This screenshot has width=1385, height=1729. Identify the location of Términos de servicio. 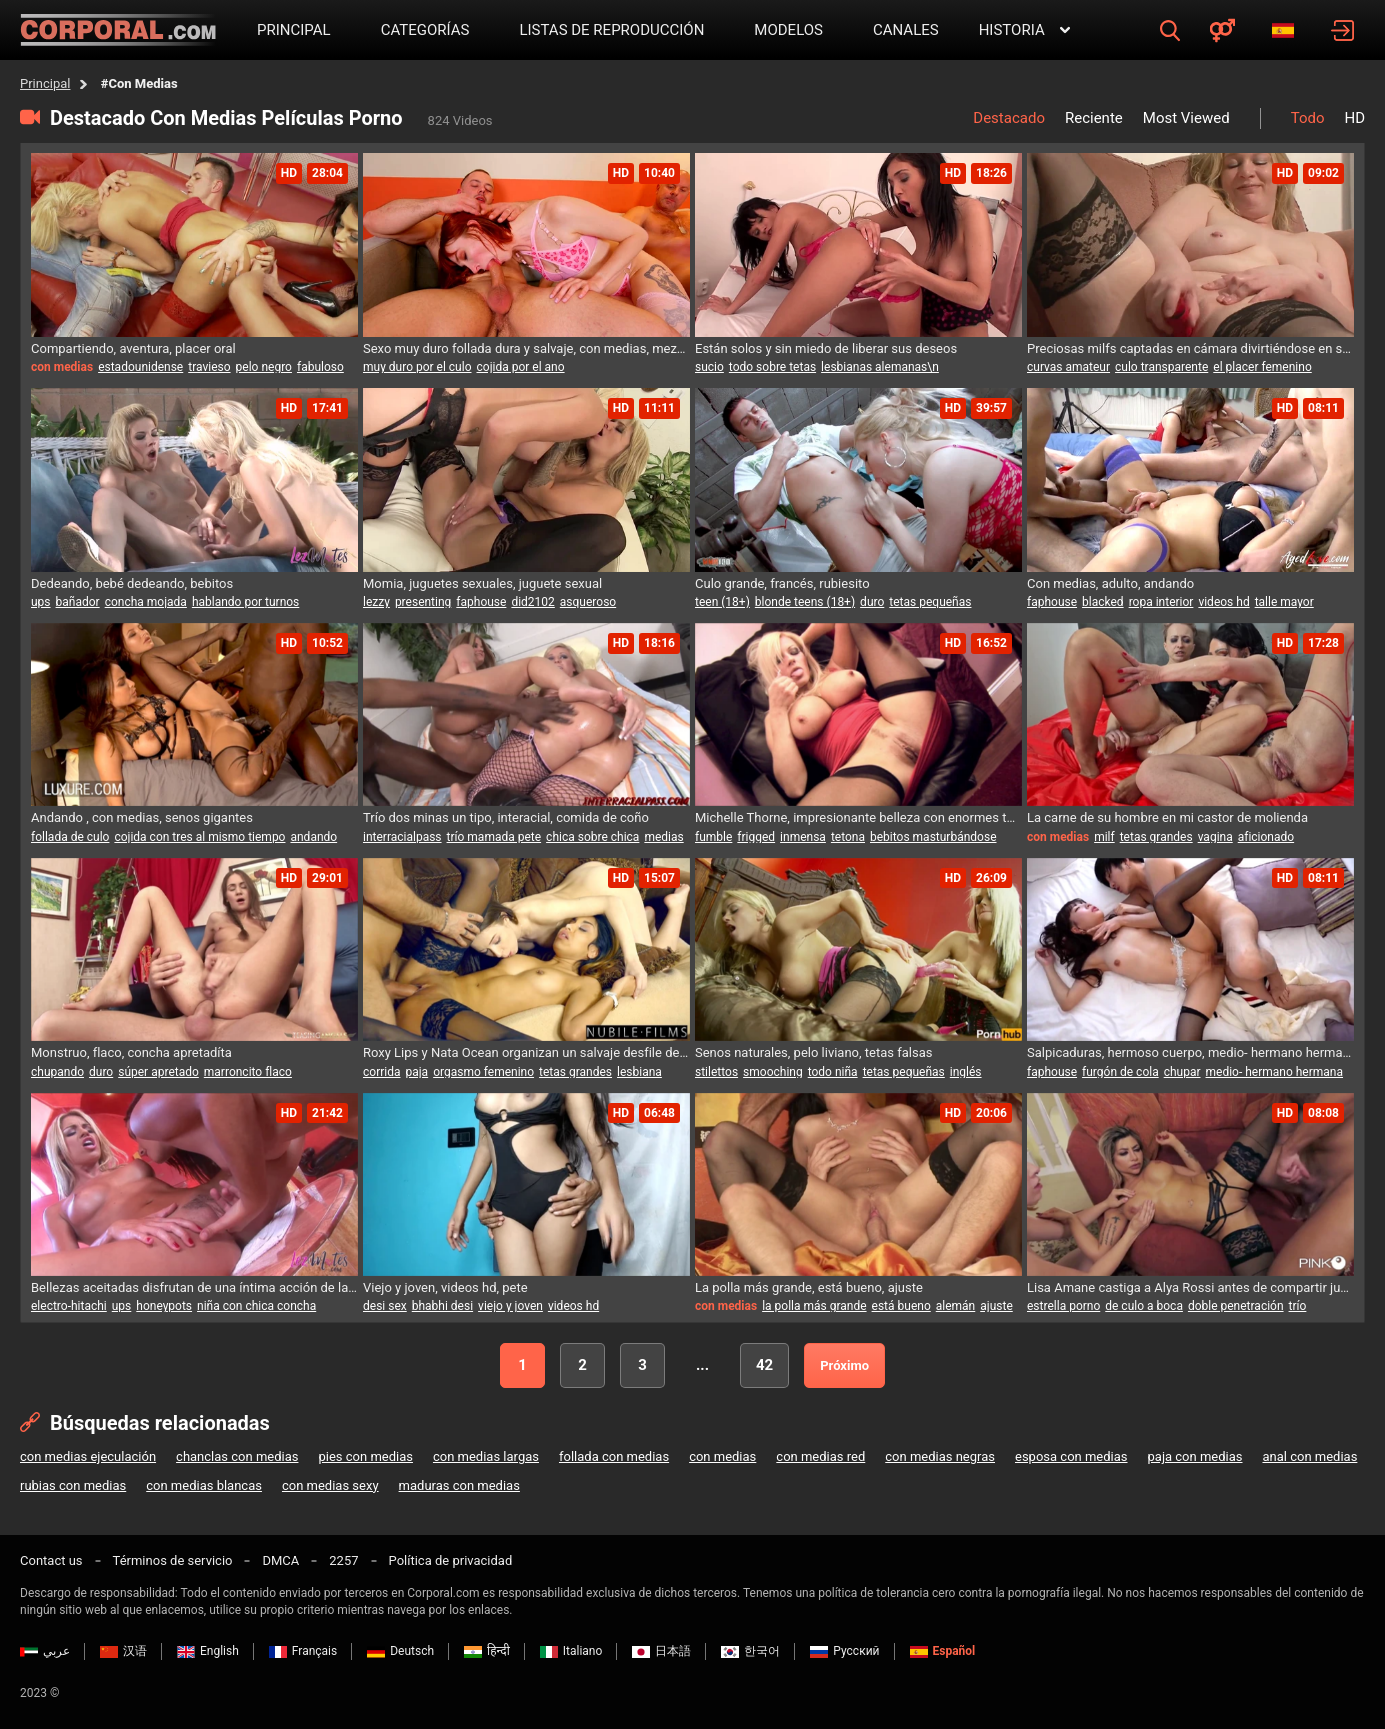
(173, 1560).